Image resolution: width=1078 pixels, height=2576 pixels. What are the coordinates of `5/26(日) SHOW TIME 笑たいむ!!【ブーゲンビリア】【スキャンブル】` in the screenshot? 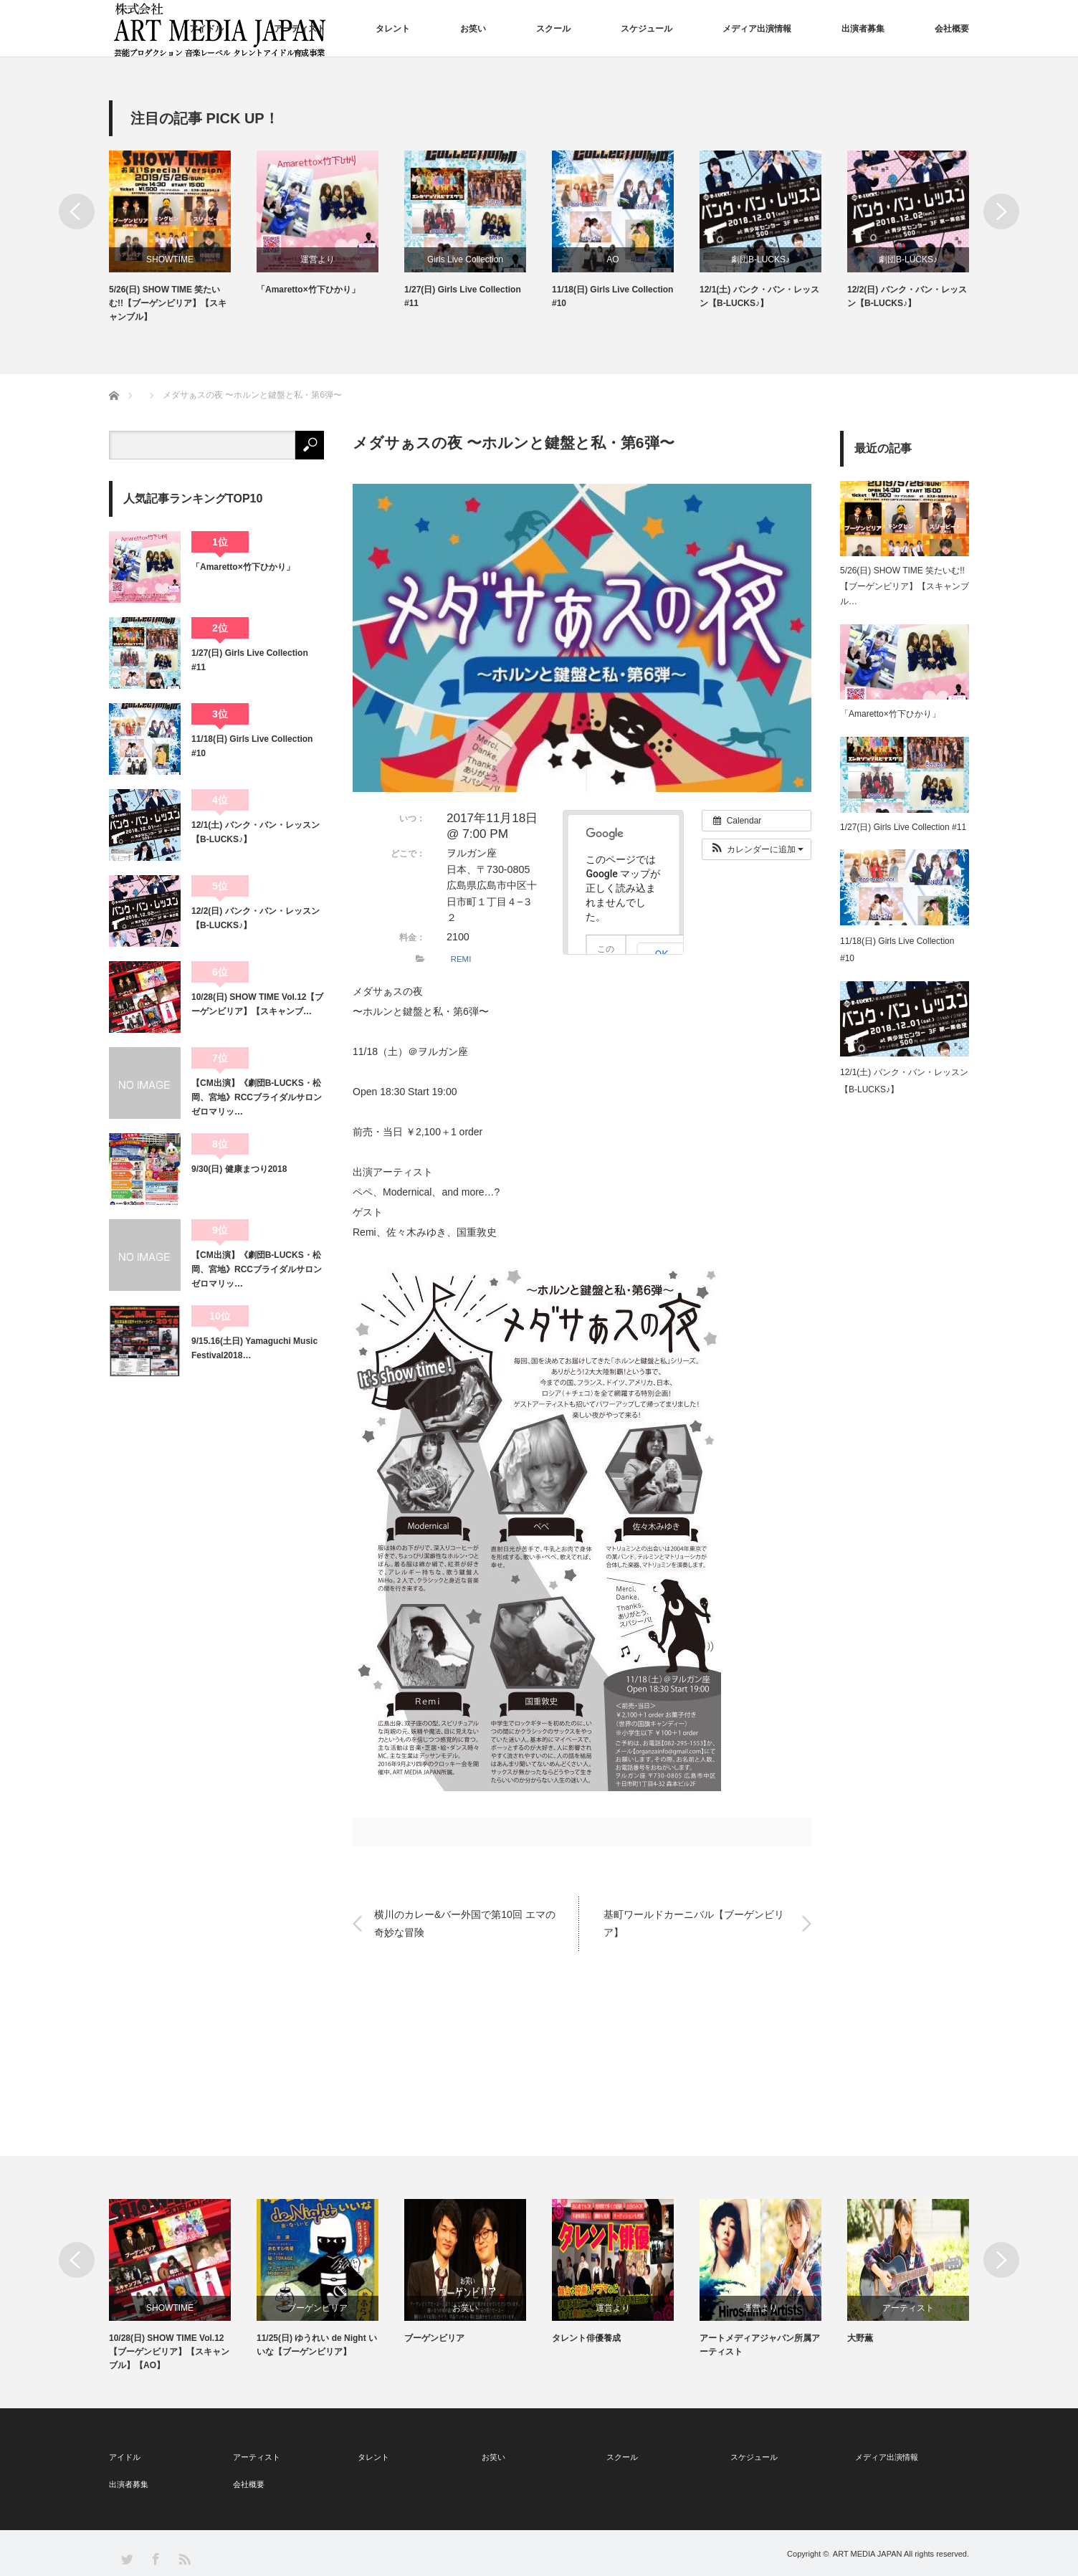 It's located at (167, 303).